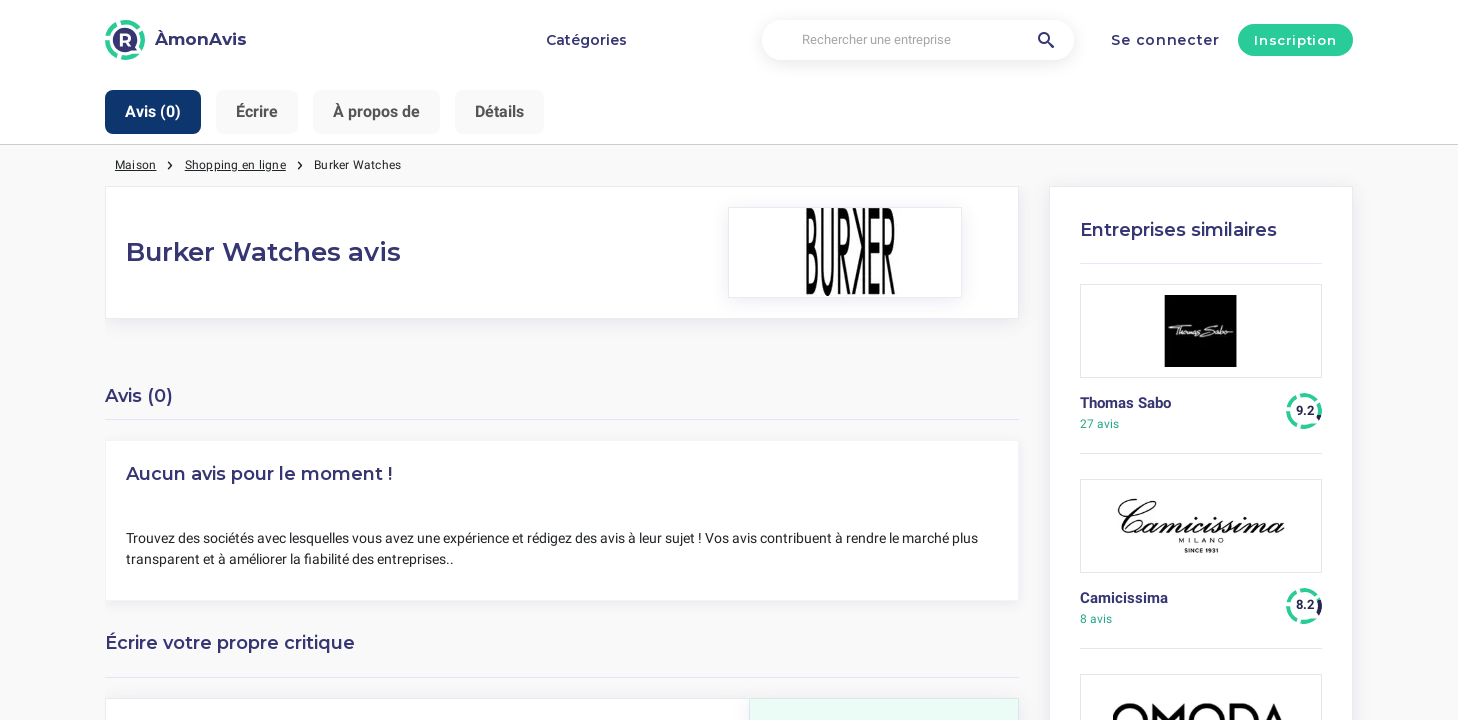  Describe the element at coordinates (1125, 403) in the screenshot. I see `Thomas Sabo` at that location.